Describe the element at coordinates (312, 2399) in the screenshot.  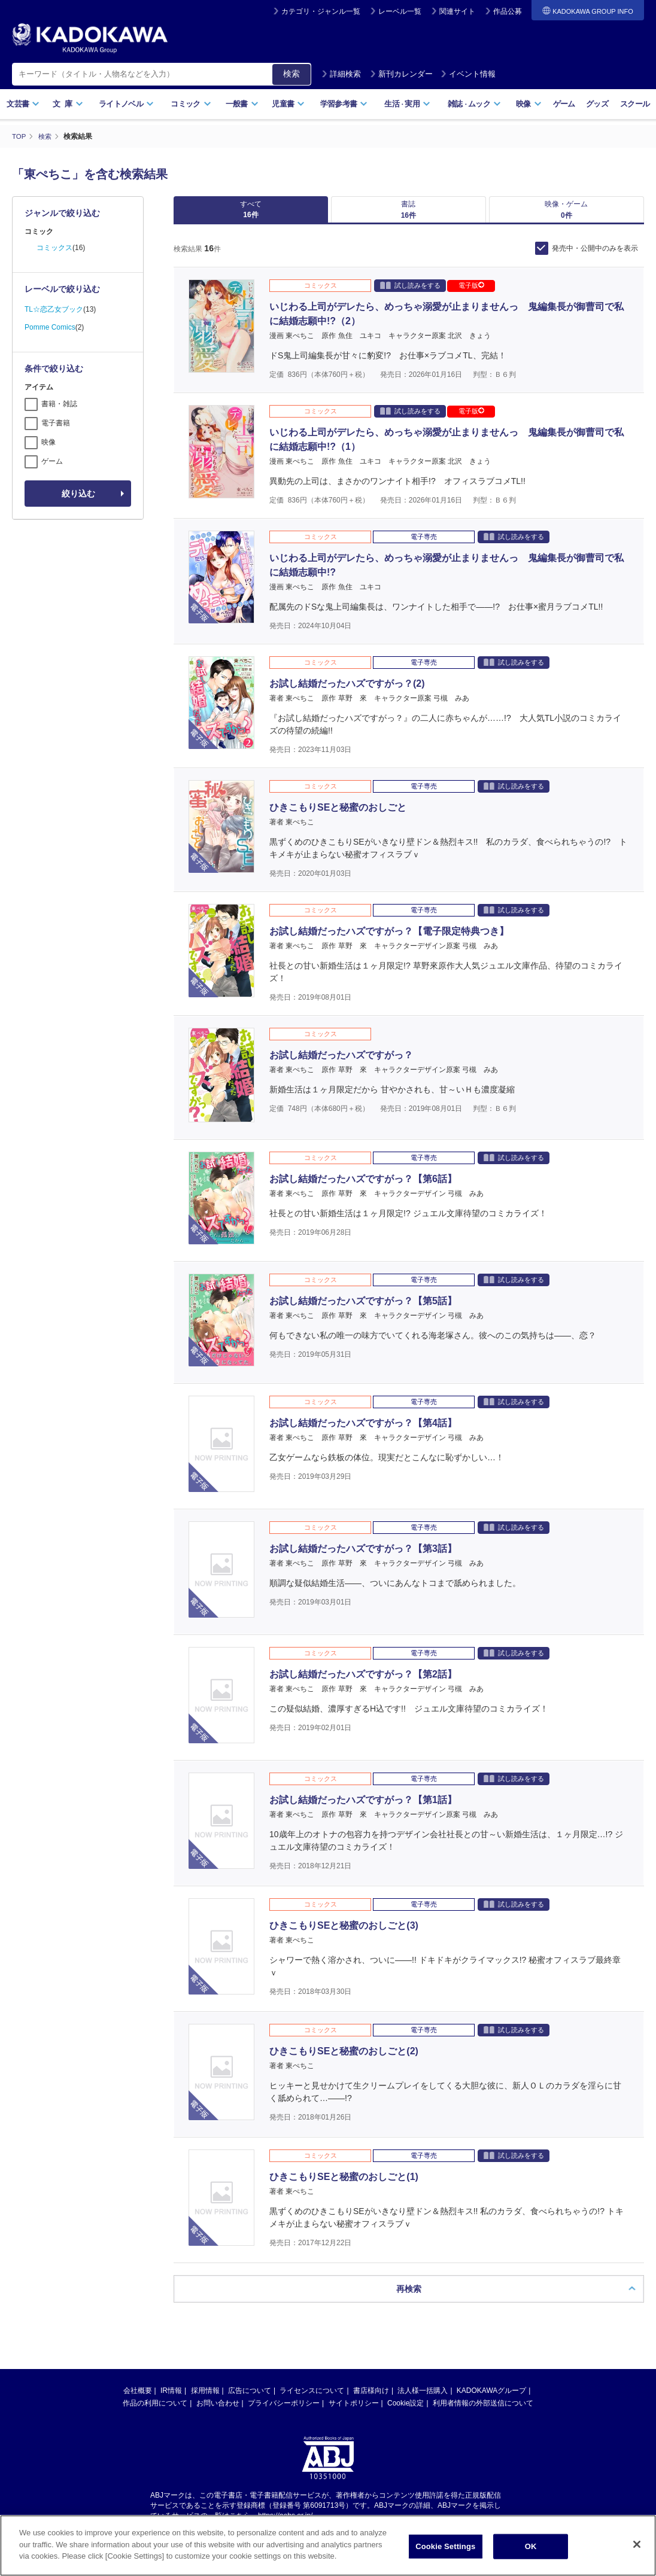
I see `ライセンスについて` at that location.